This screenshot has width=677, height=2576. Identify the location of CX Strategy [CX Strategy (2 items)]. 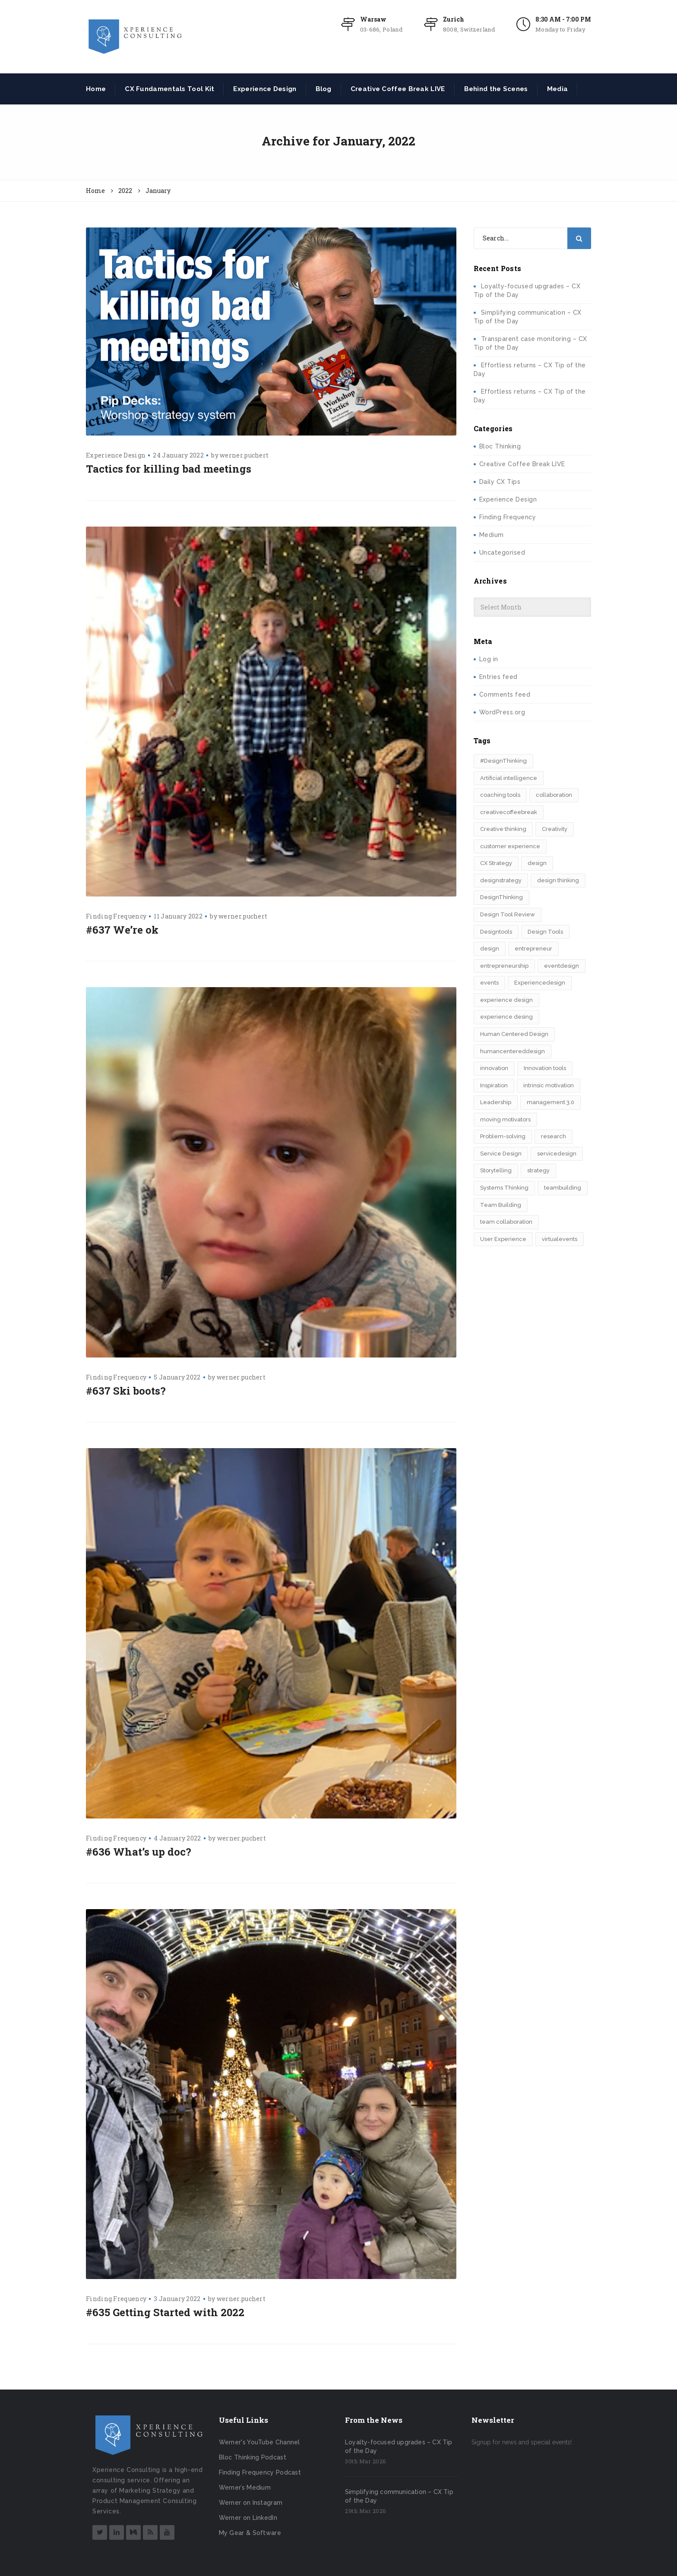
(496, 863).